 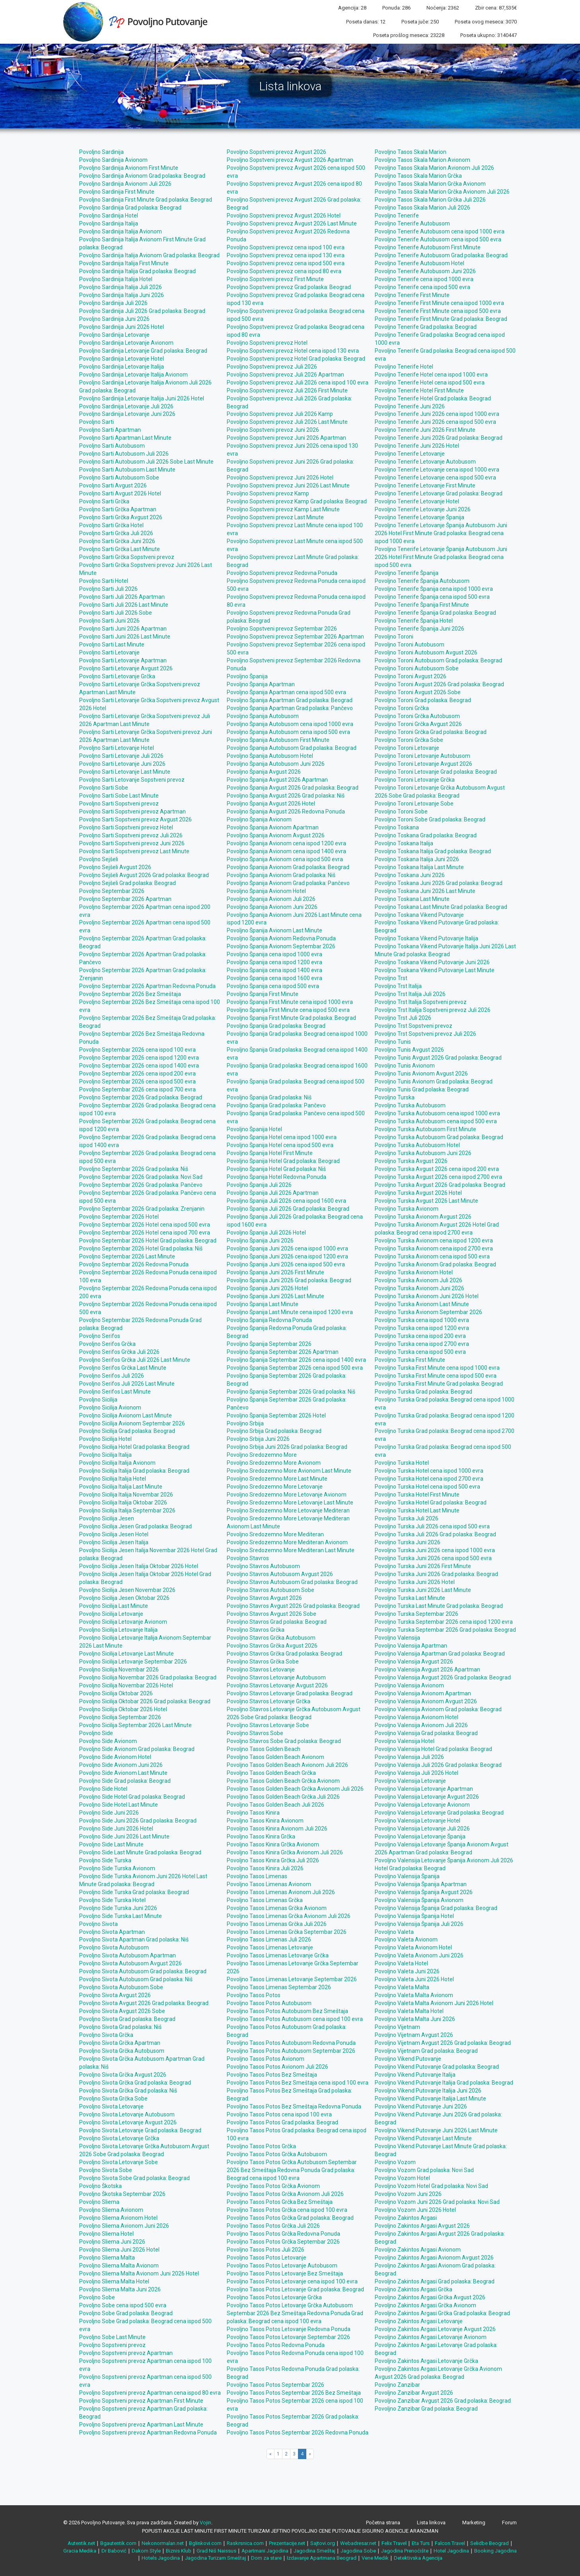 I want to click on Povoljno Sarti Sopstveni prevoz Avgust 2026, so click(x=135, y=819).